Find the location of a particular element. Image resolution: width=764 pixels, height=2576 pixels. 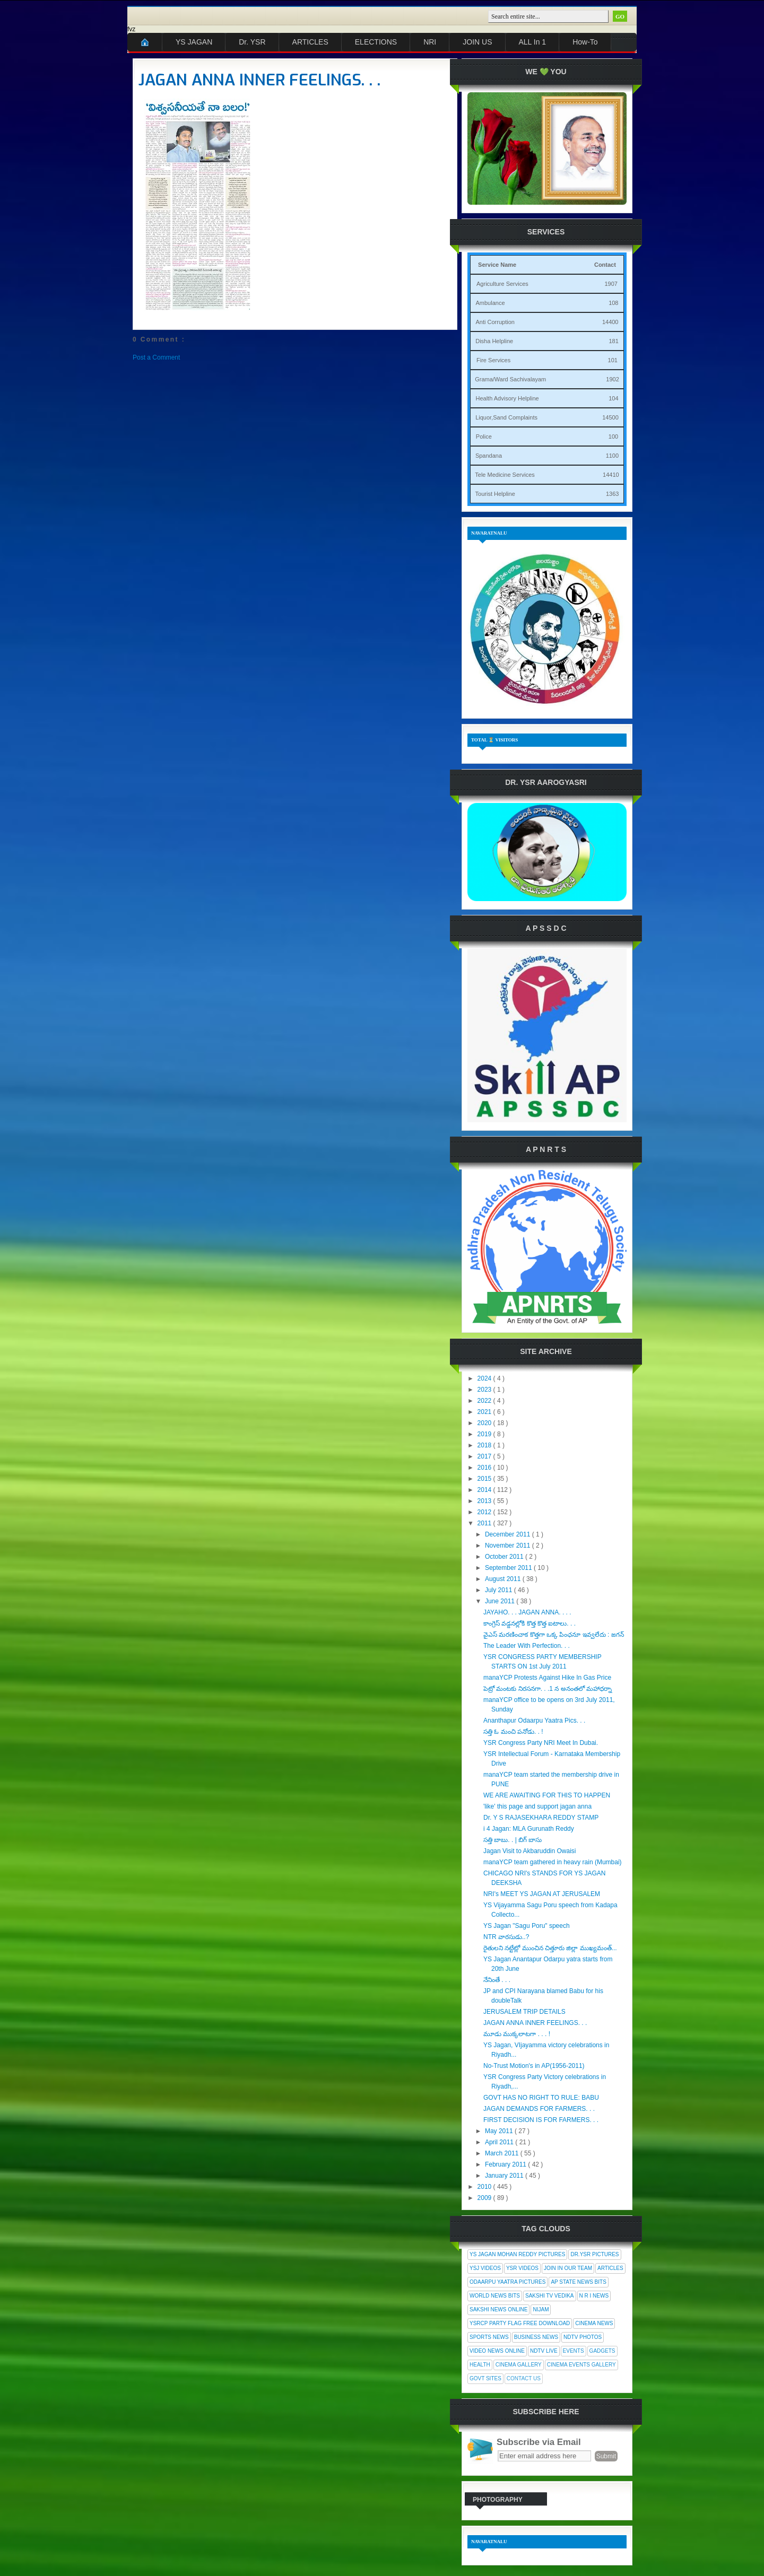

Events is located at coordinates (573, 2351).